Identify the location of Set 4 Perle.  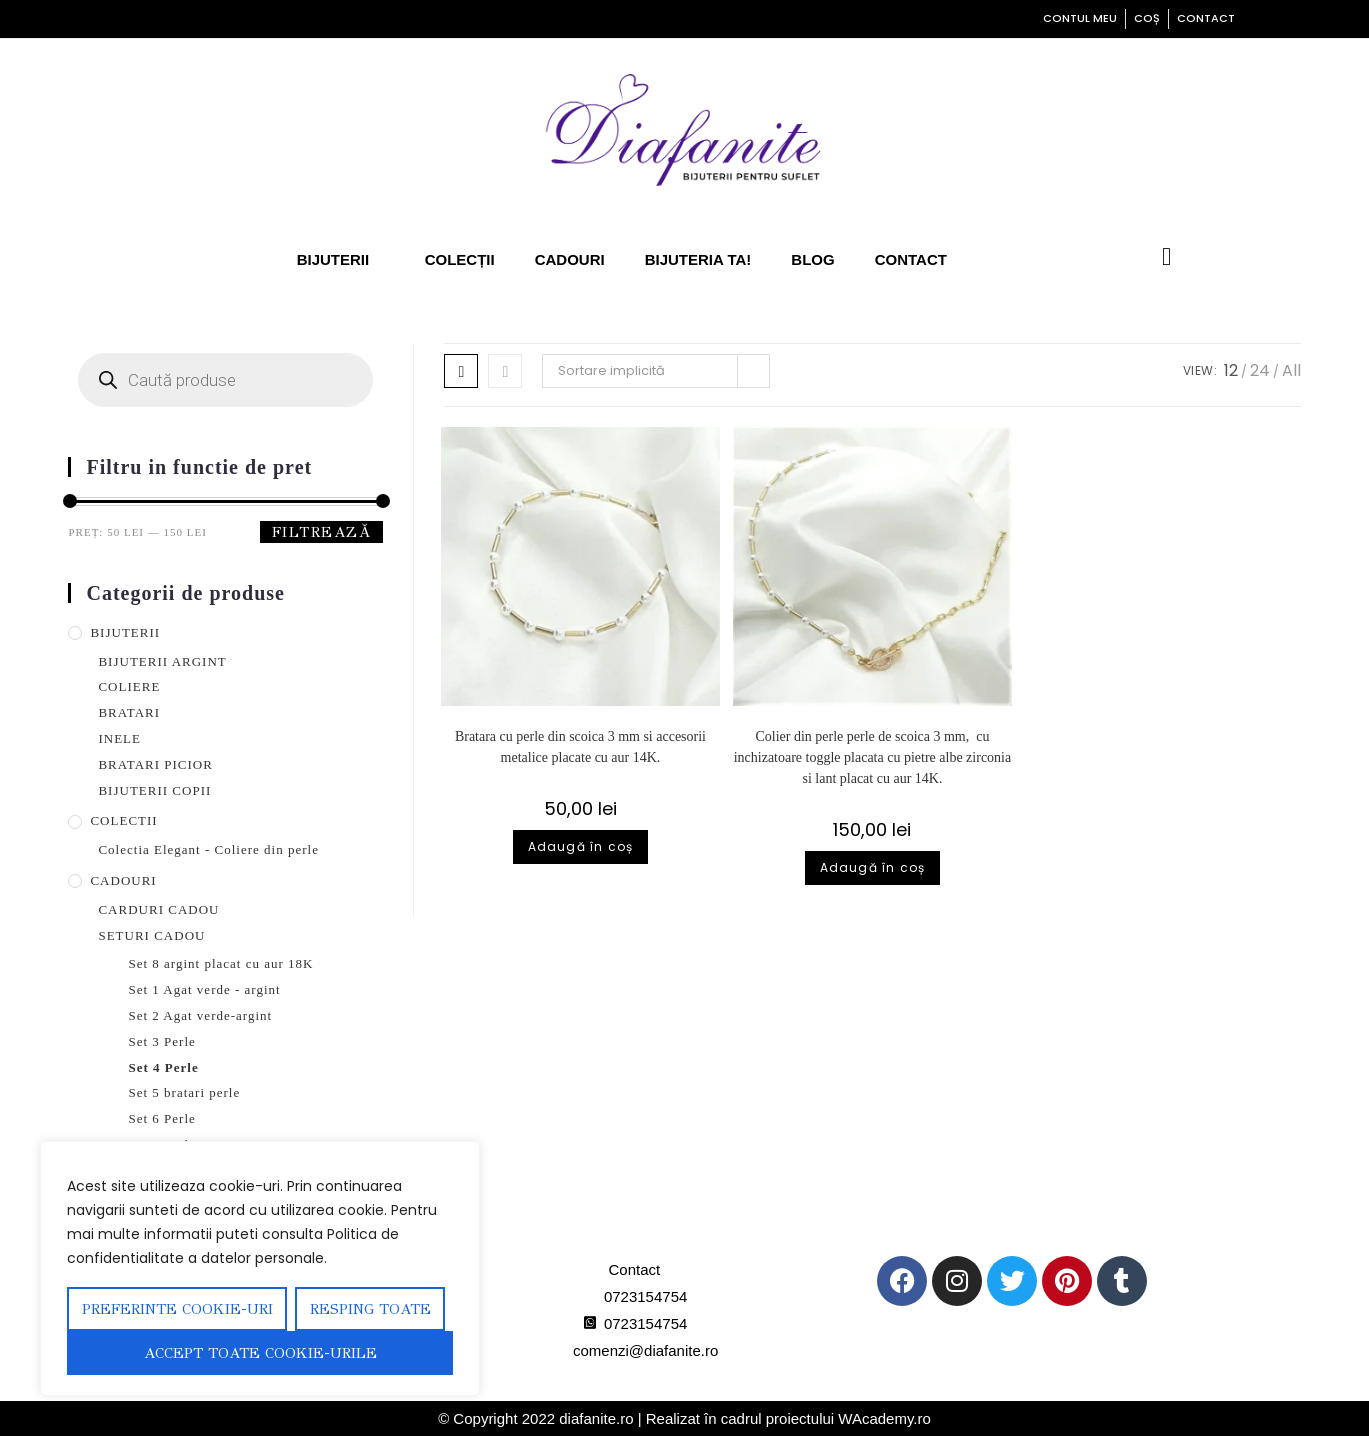
(171, 1067).